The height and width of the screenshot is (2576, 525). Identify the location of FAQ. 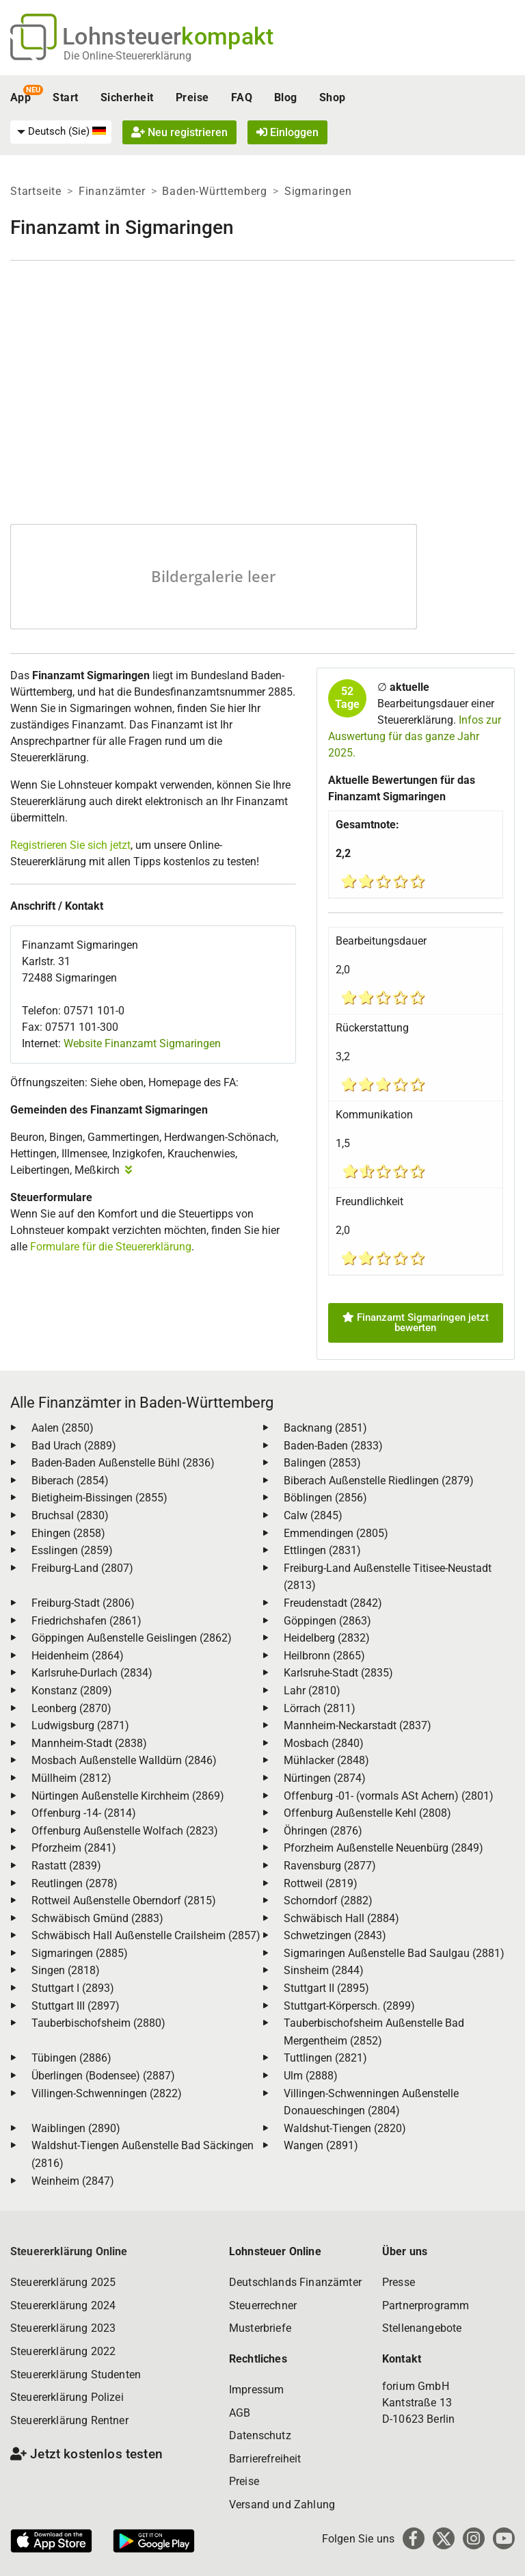
(241, 97).